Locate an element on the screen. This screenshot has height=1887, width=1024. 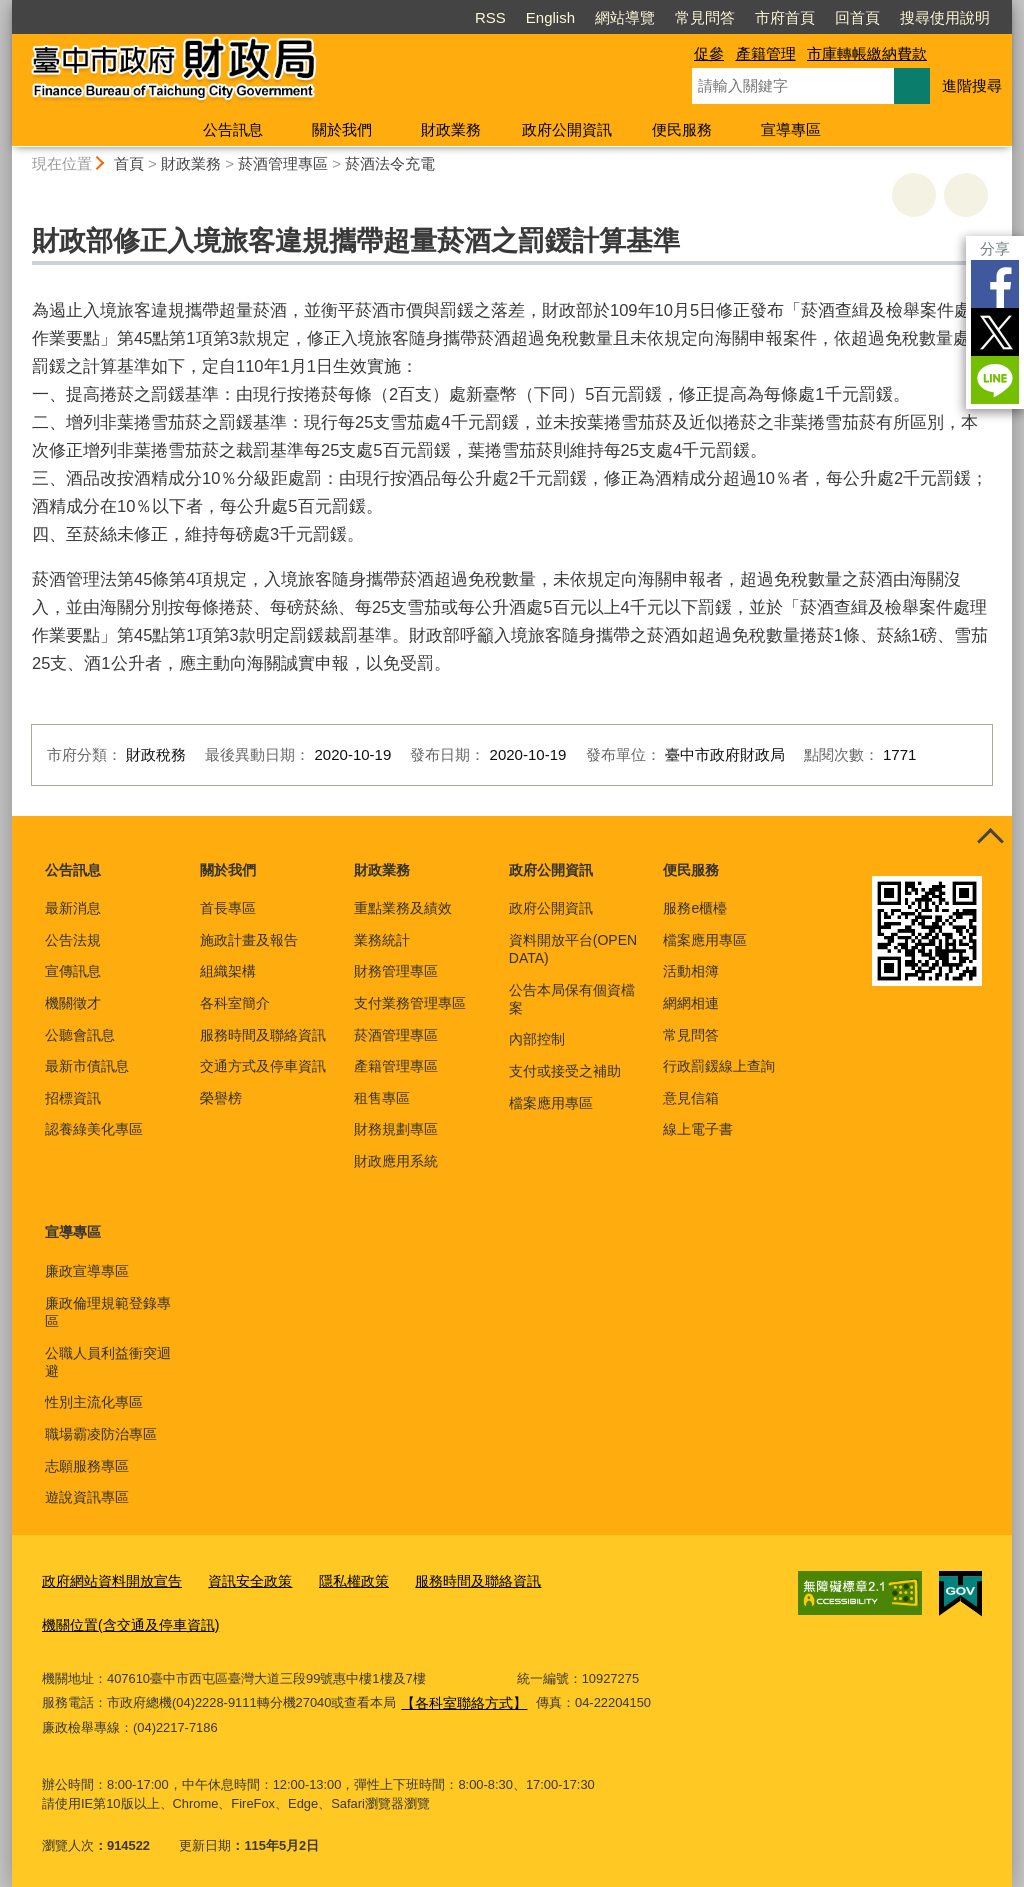
網站導覽 is located at coordinates (625, 17).